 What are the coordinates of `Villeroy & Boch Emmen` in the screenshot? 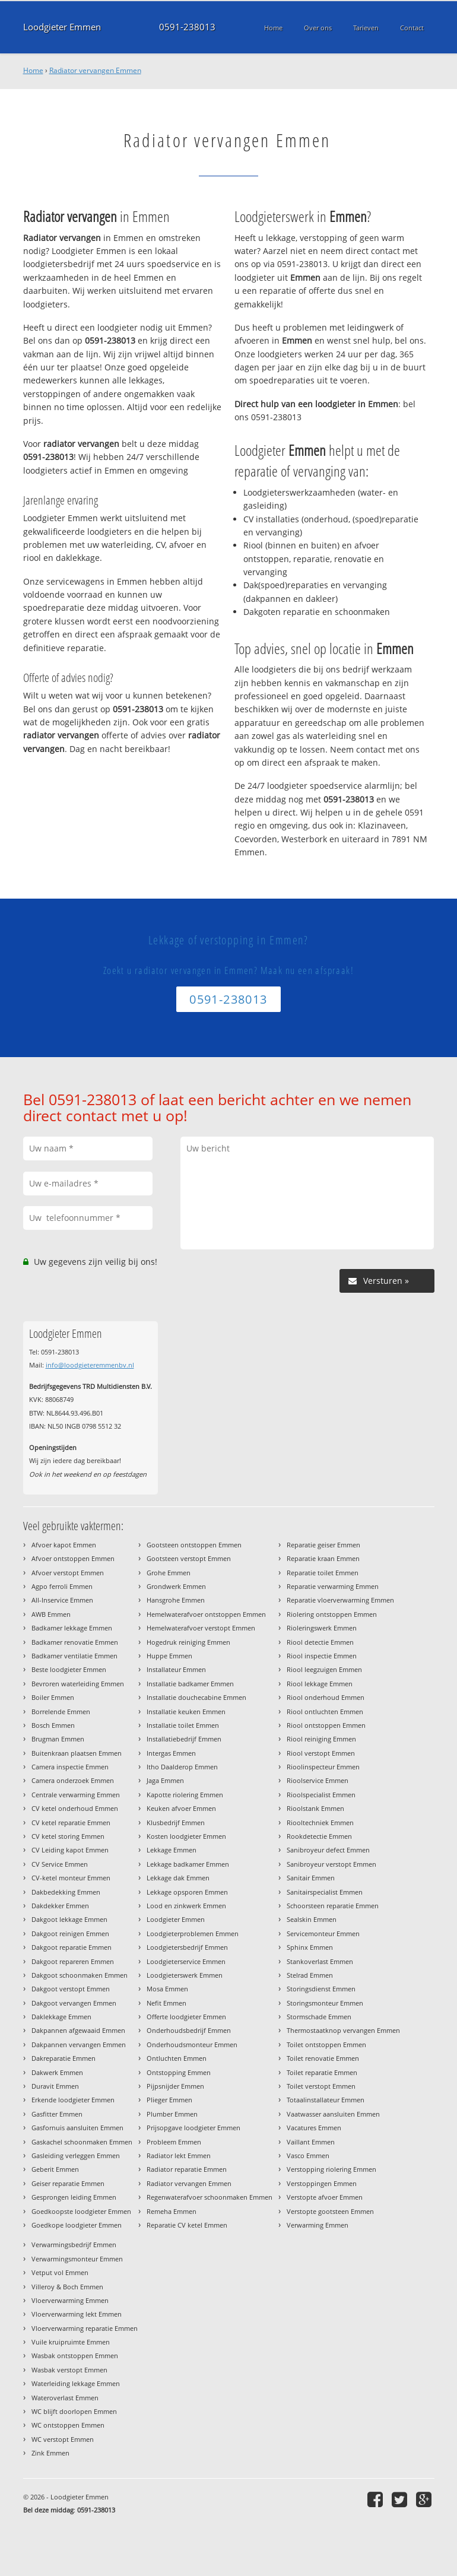 It's located at (67, 2286).